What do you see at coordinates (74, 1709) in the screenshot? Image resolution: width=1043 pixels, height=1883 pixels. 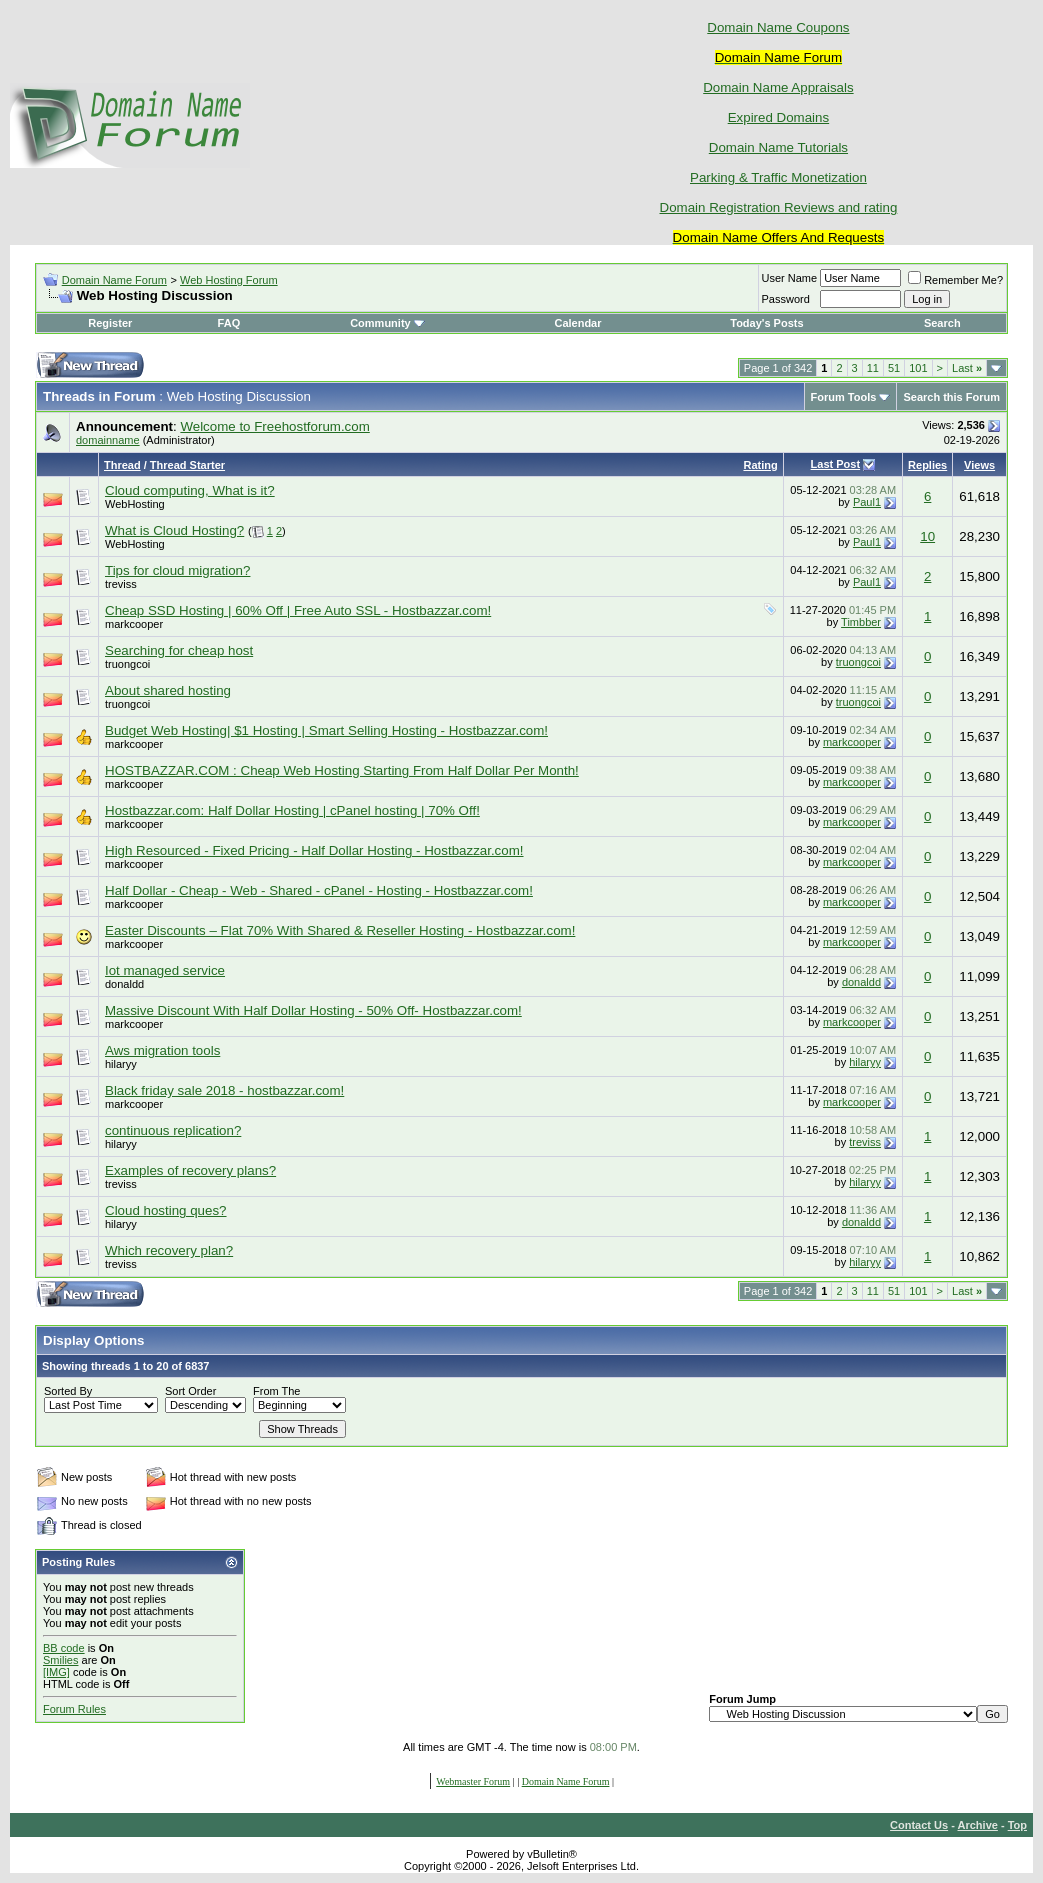 I see `Forum Rules` at bounding box center [74, 1709].